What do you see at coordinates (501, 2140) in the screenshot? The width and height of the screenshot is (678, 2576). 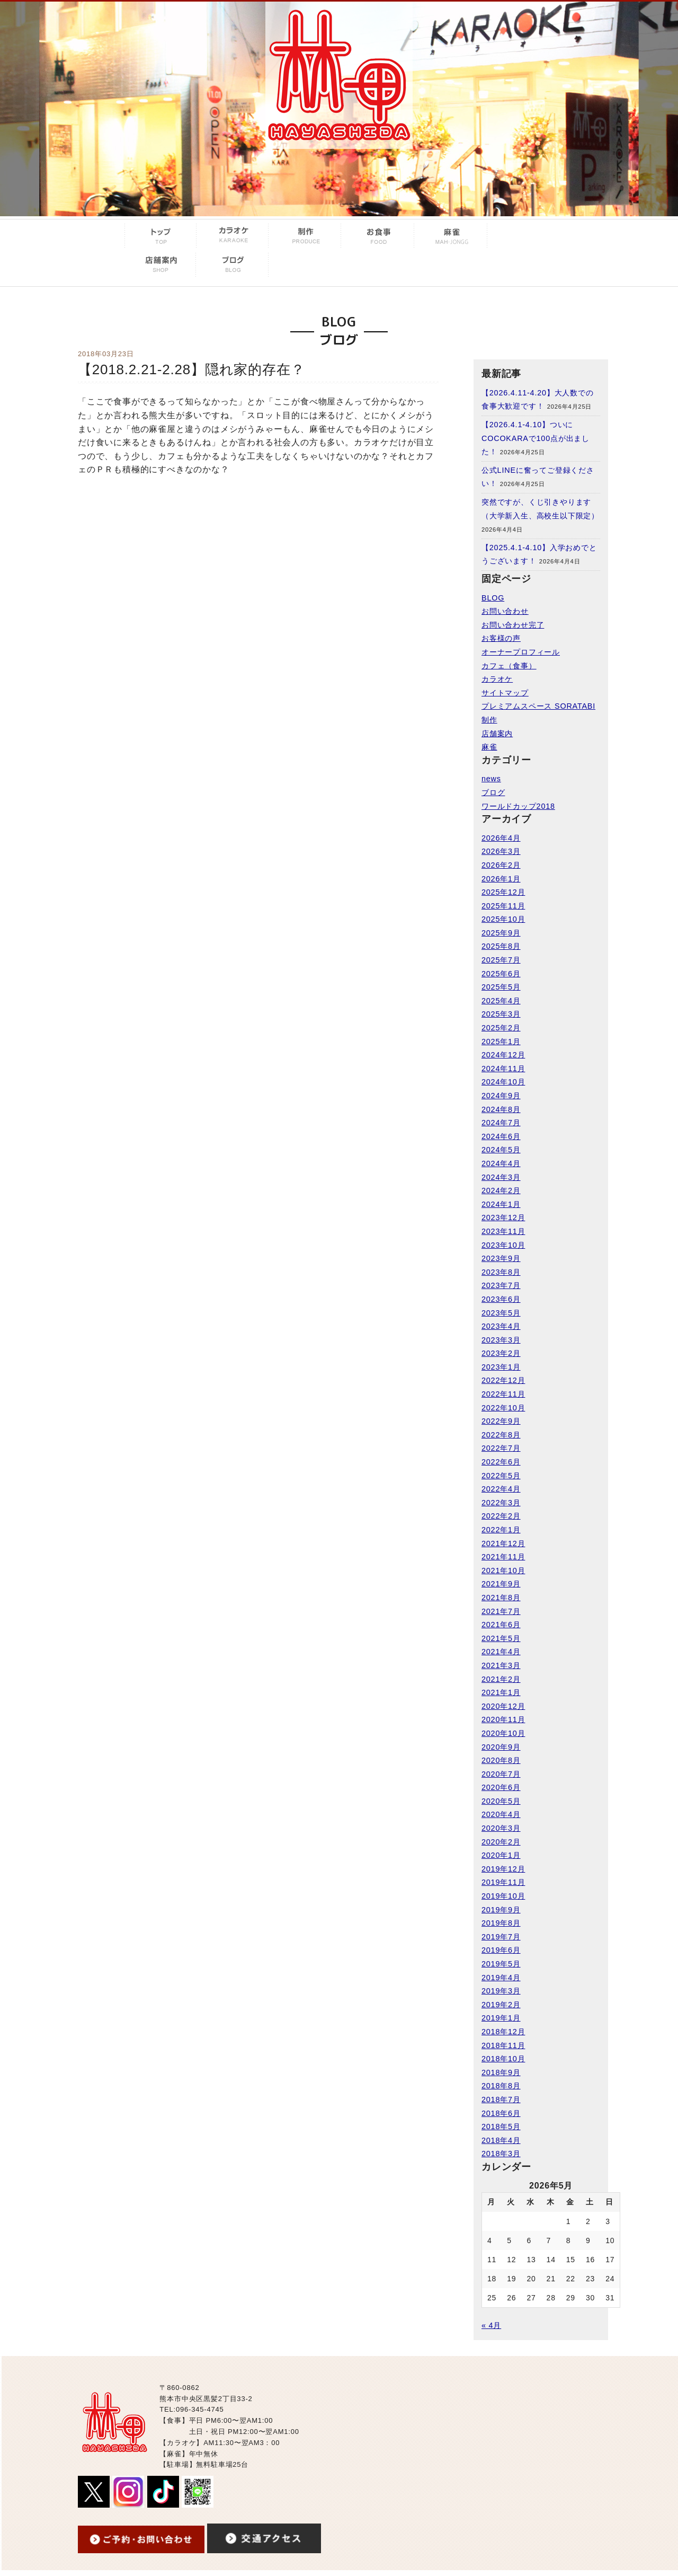 I see `2018年4月` at bounding box center [501, 2140].